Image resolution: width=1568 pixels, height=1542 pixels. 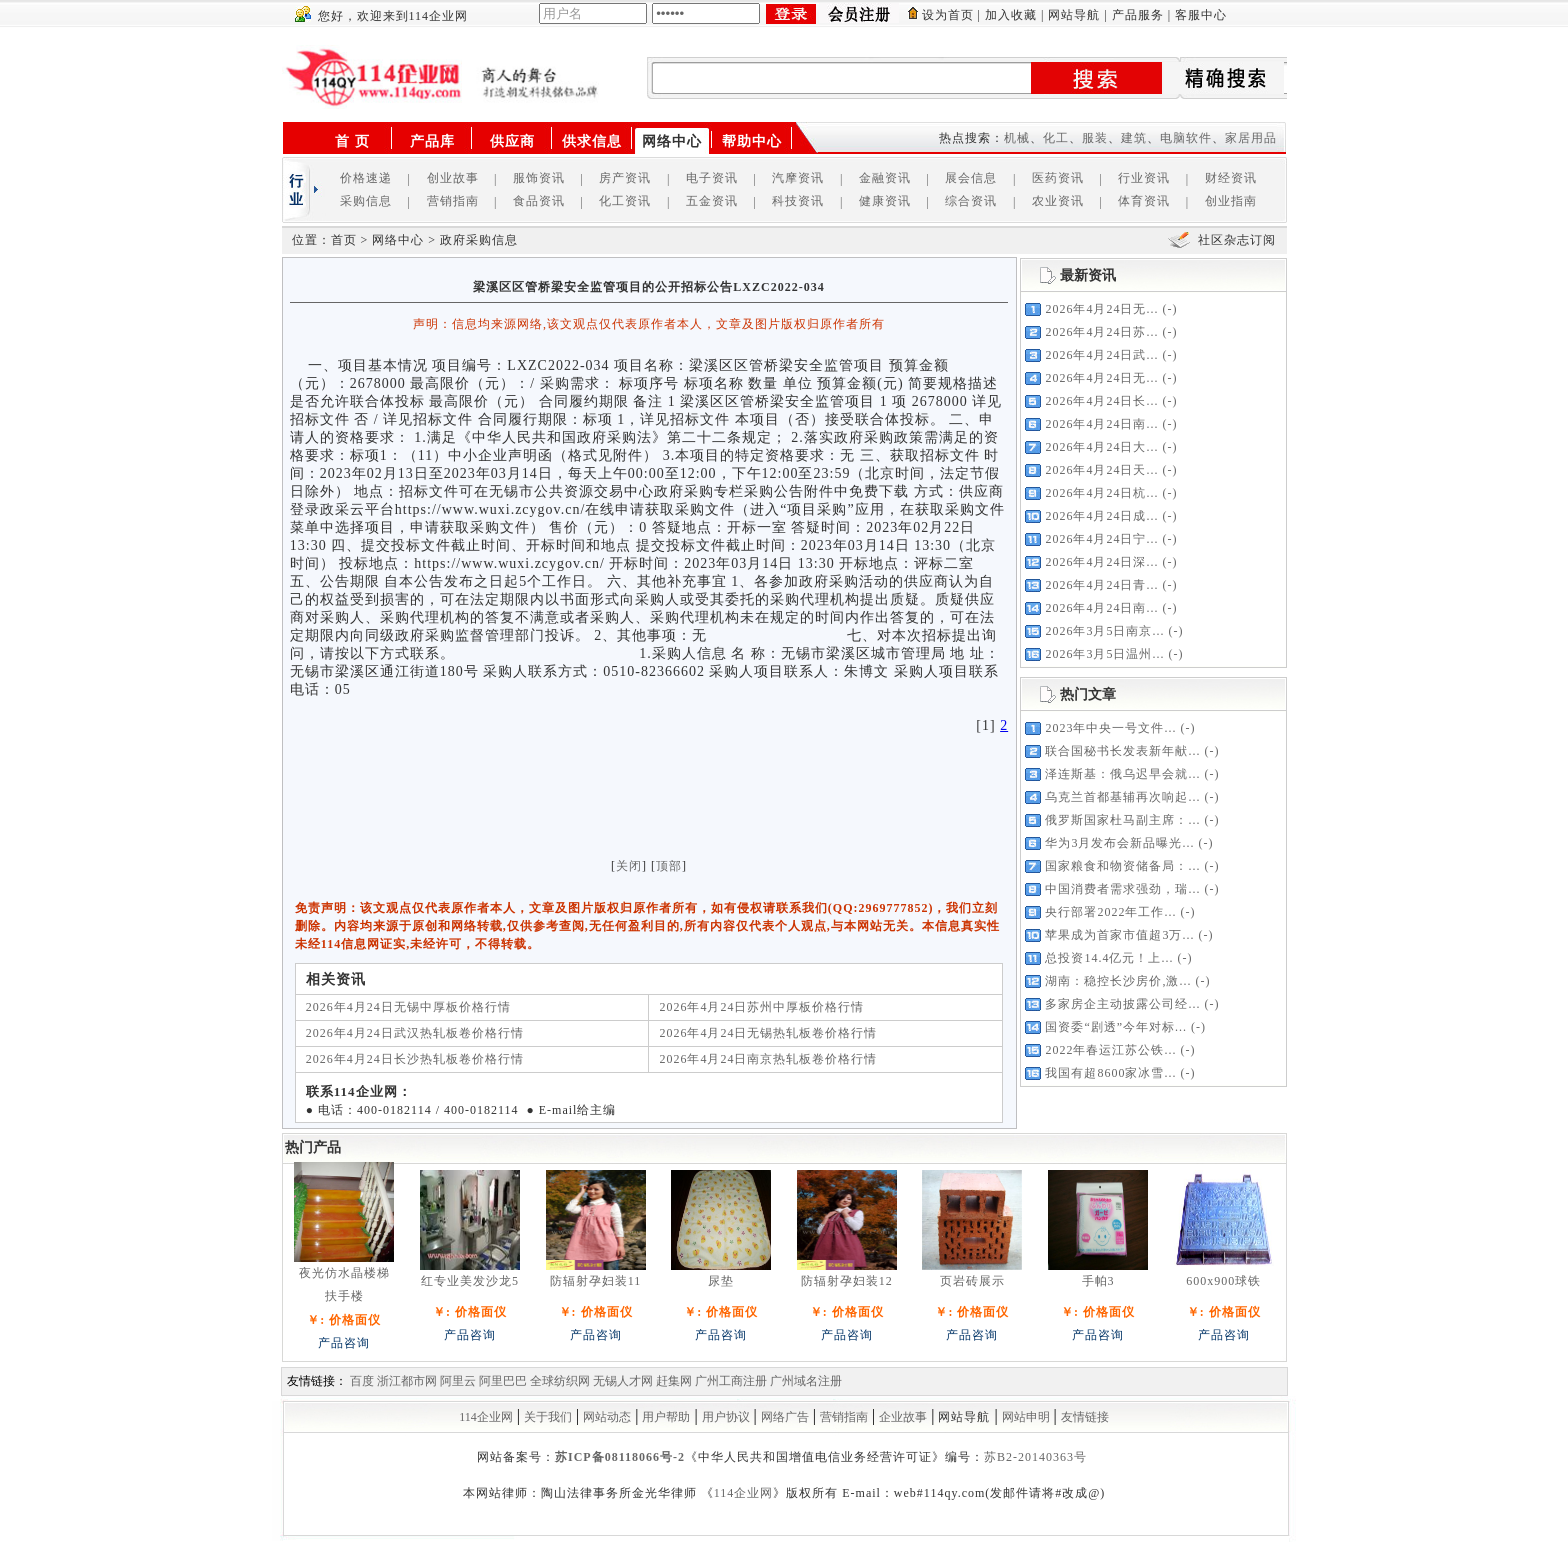 What do you see at coordinates (408, 1007) in the screenshot?
I see `2026年4月24日无锡中厚板价格行情` at bounding box center [408, 1007].